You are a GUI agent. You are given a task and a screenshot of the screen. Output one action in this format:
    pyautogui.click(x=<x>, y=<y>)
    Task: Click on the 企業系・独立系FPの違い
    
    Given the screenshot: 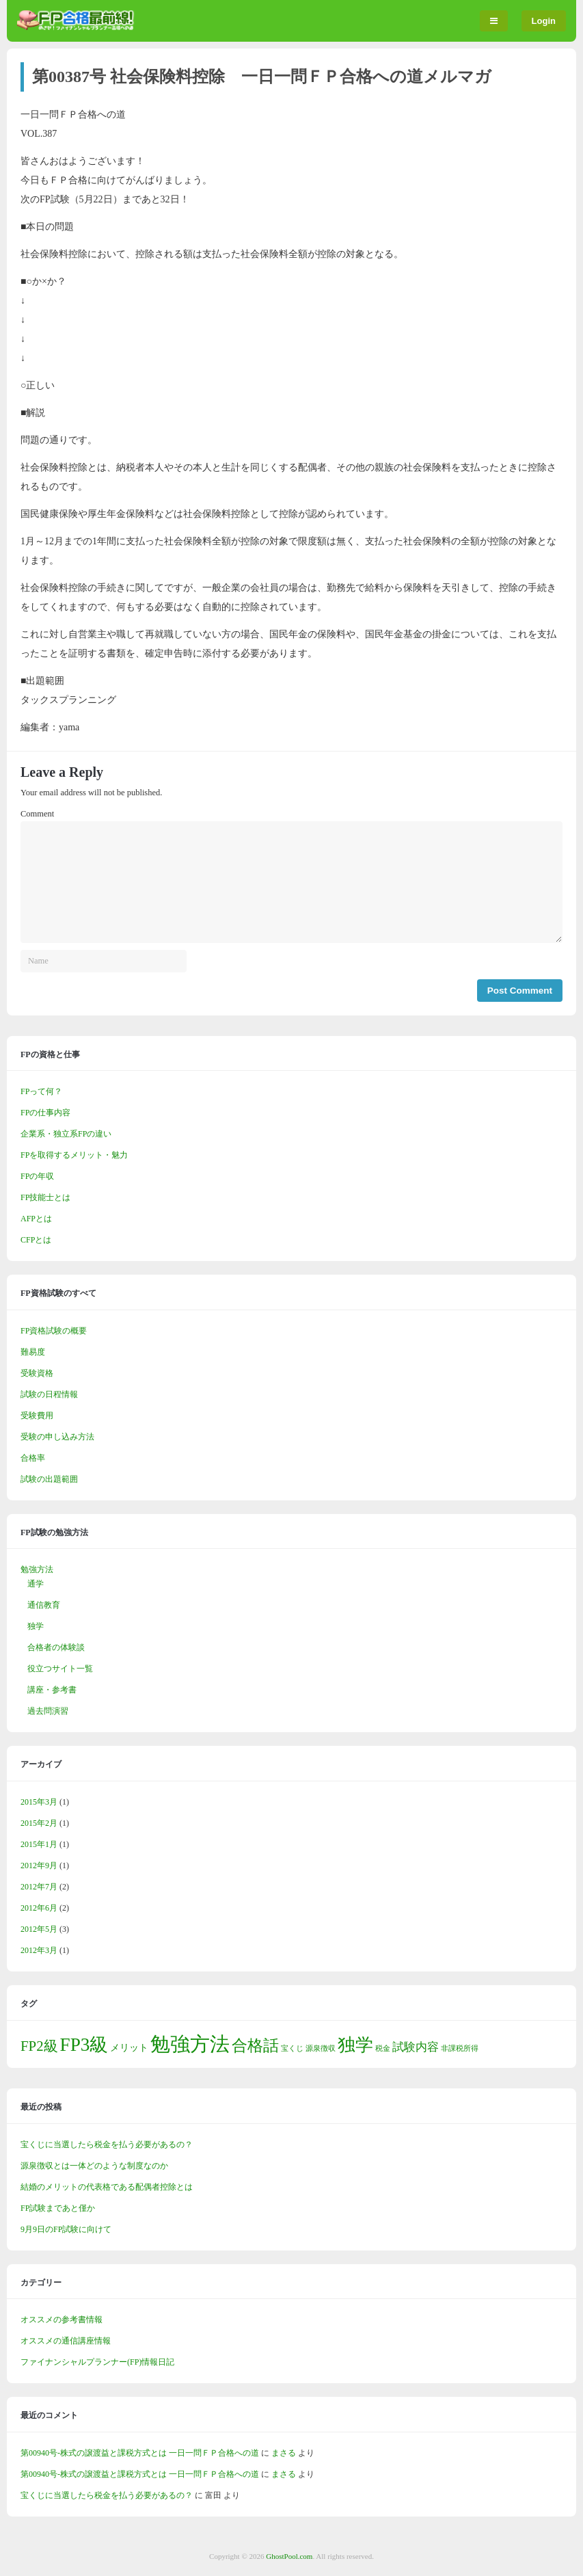 What is the action you would take?
    pyautogui.click(x=66, y=1134)
    